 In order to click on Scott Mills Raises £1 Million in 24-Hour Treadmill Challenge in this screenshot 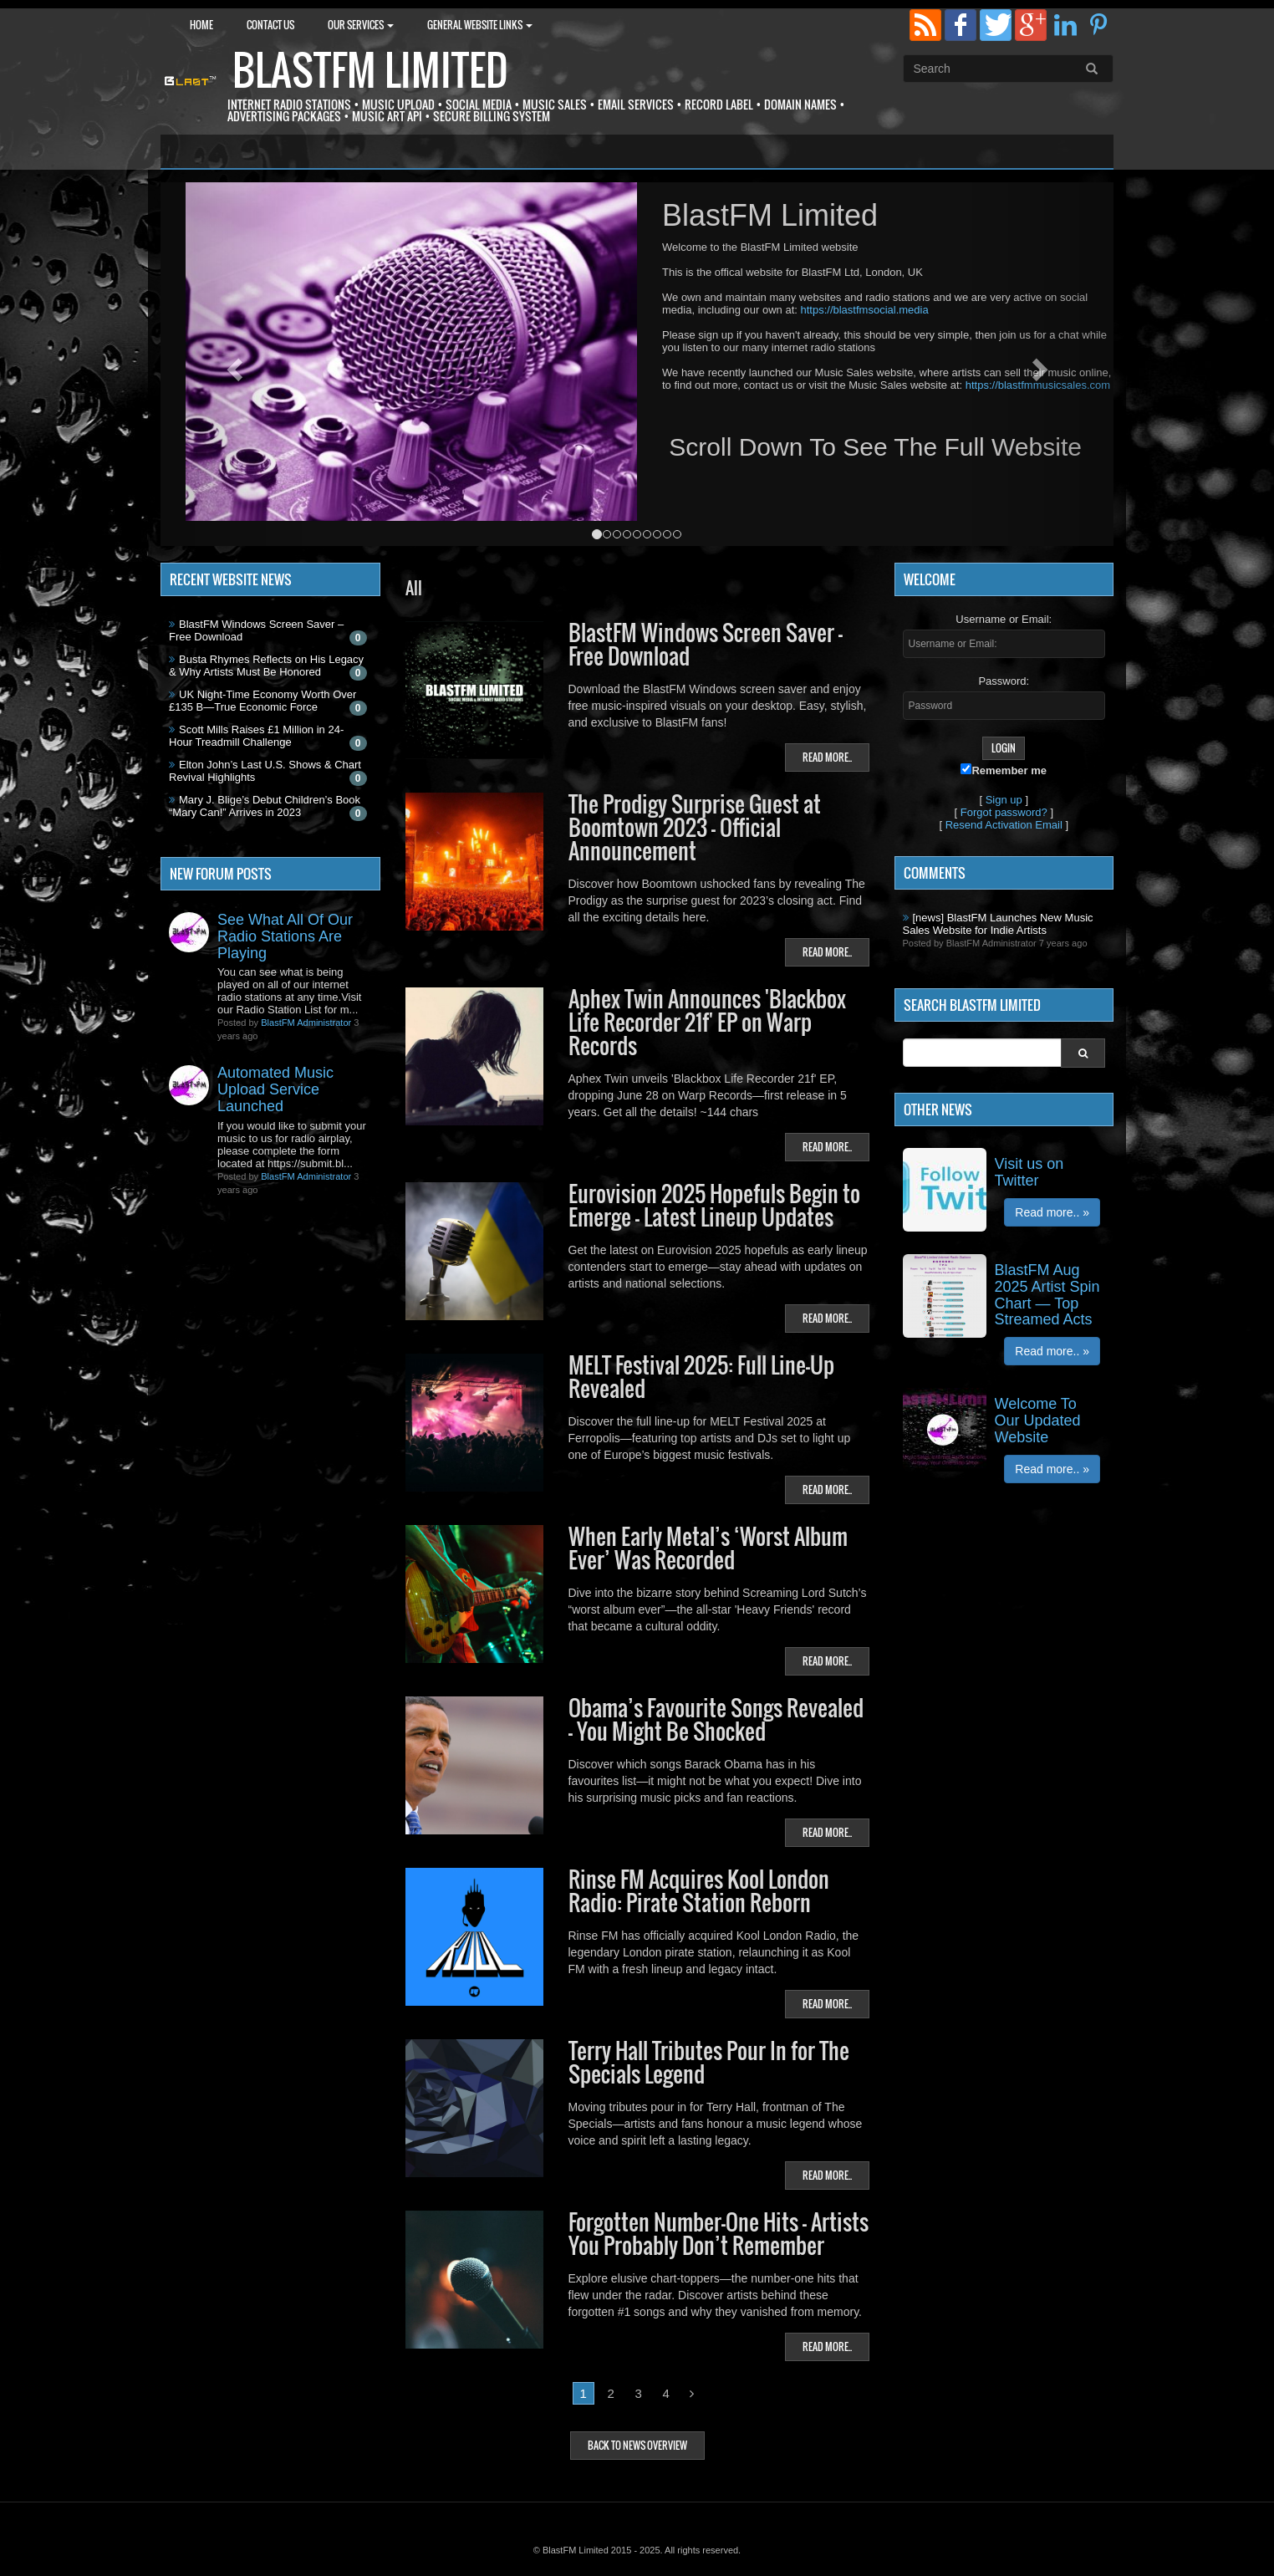, I will do `click(256, 735)`.